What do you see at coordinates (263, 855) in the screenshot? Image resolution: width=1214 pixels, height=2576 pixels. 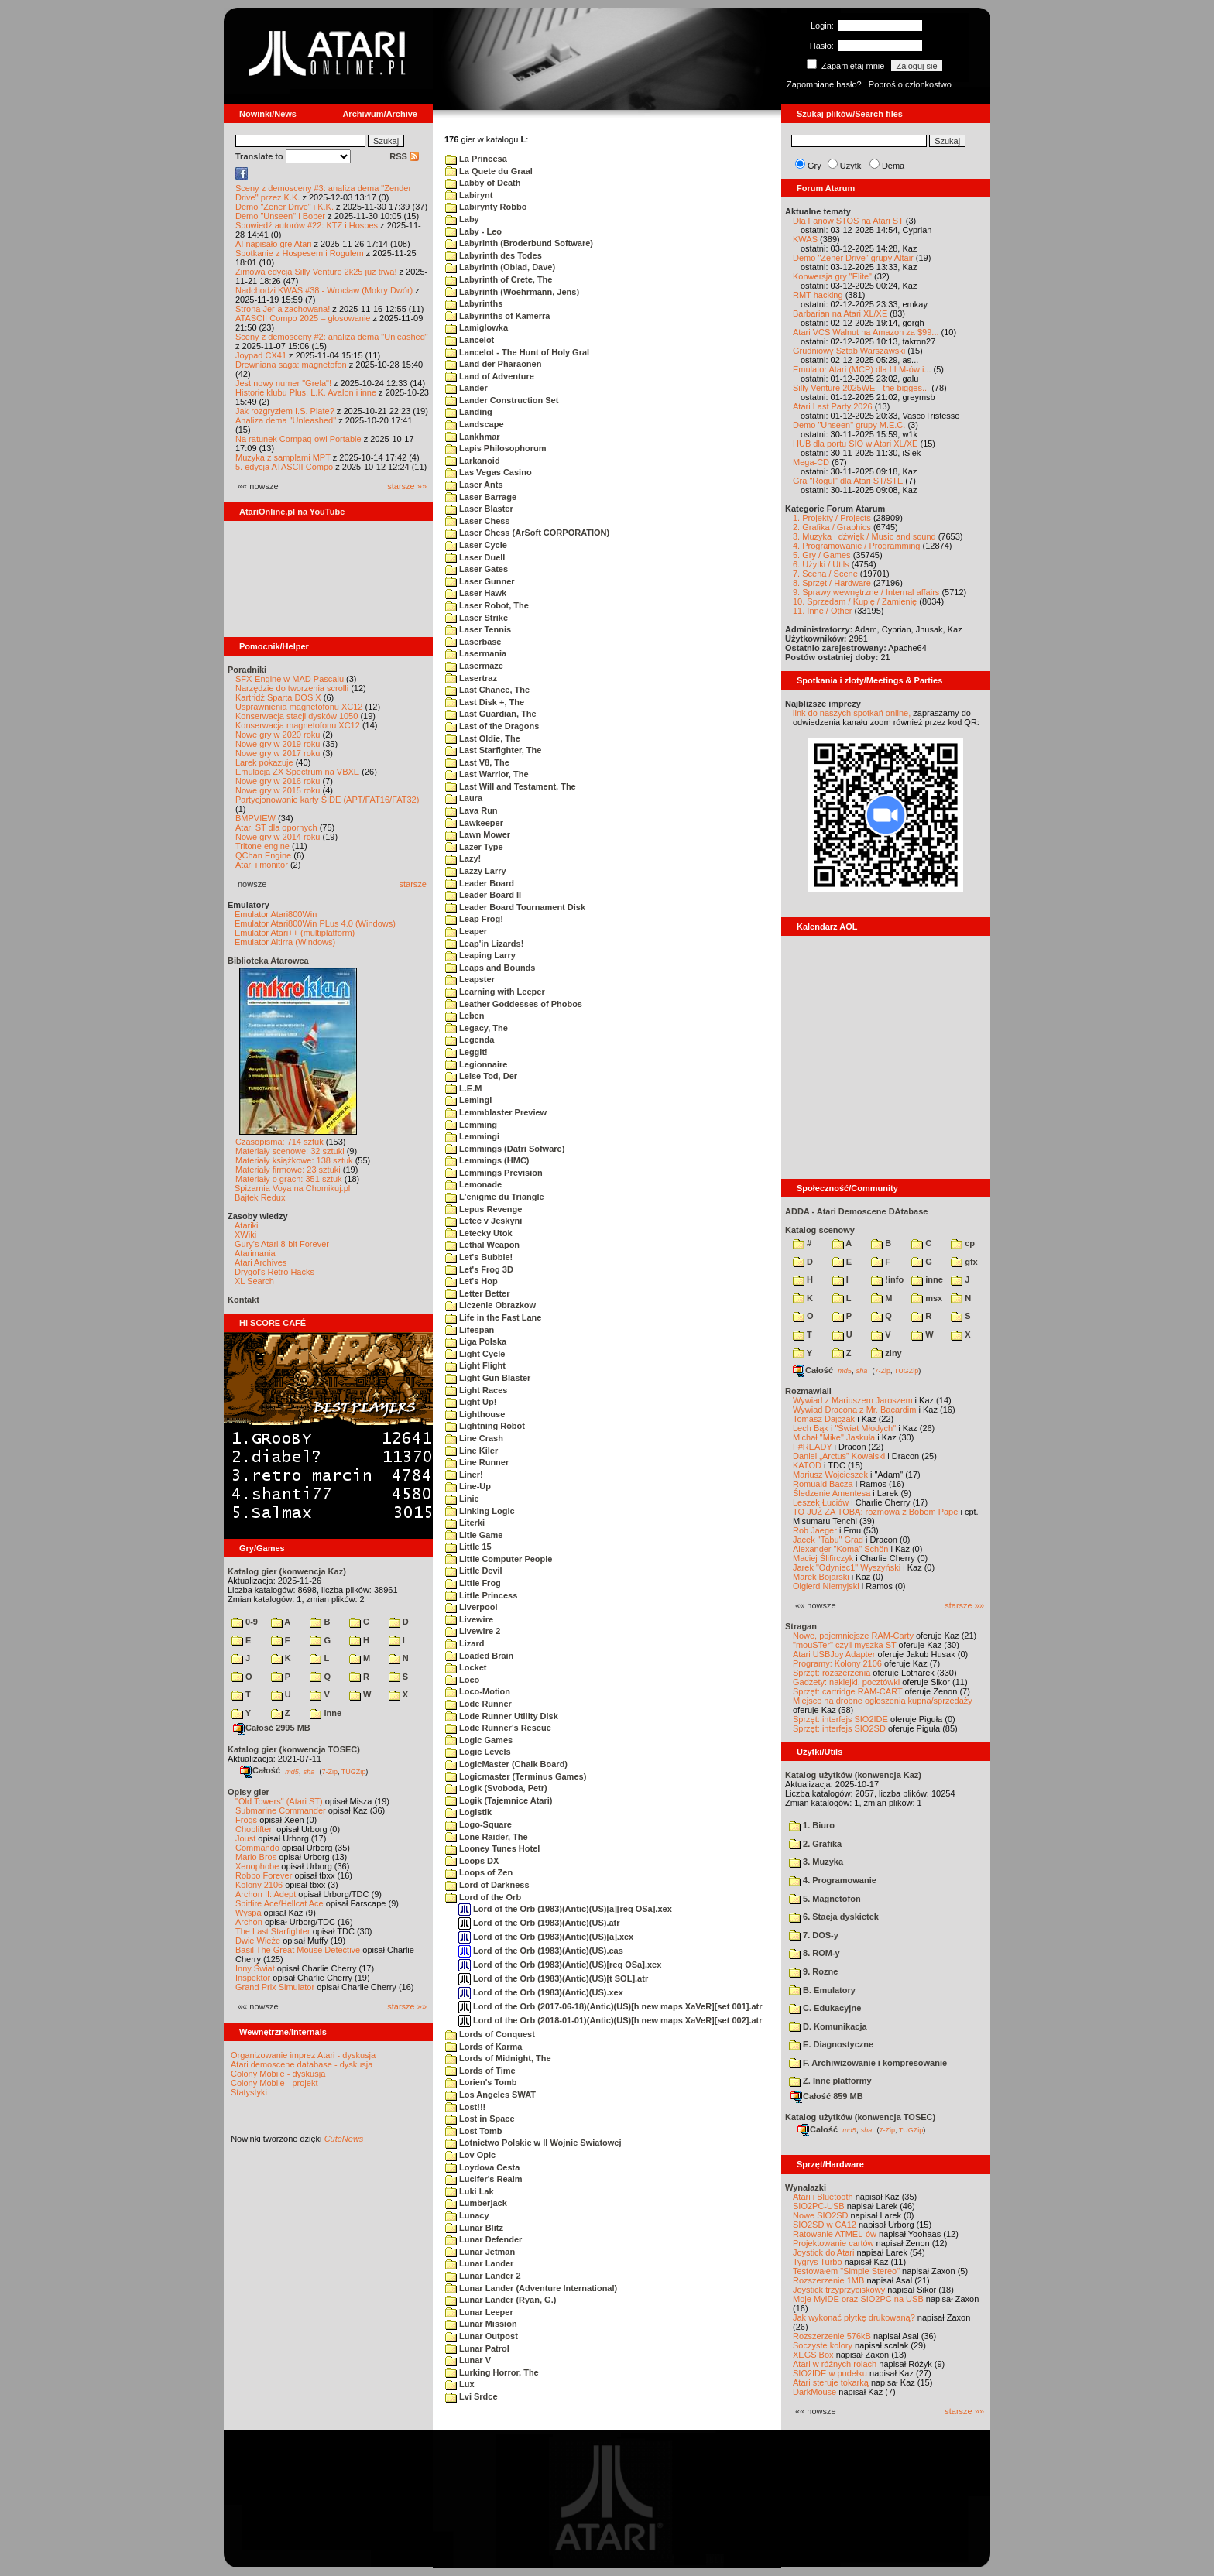 I see `QChan Engine` at bounding box center [263, 855].